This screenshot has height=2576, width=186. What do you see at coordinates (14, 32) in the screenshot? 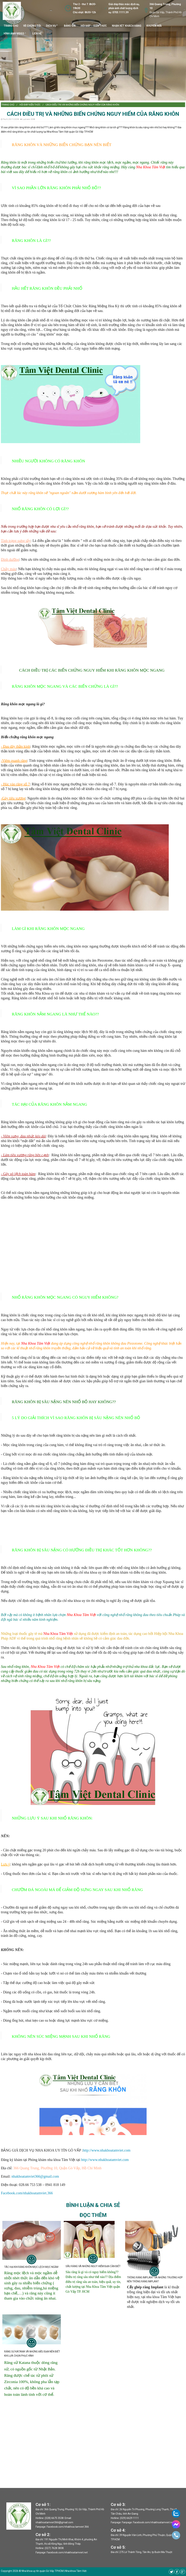
I see `Hình ảnh-video` at bounding box center [14, 32].